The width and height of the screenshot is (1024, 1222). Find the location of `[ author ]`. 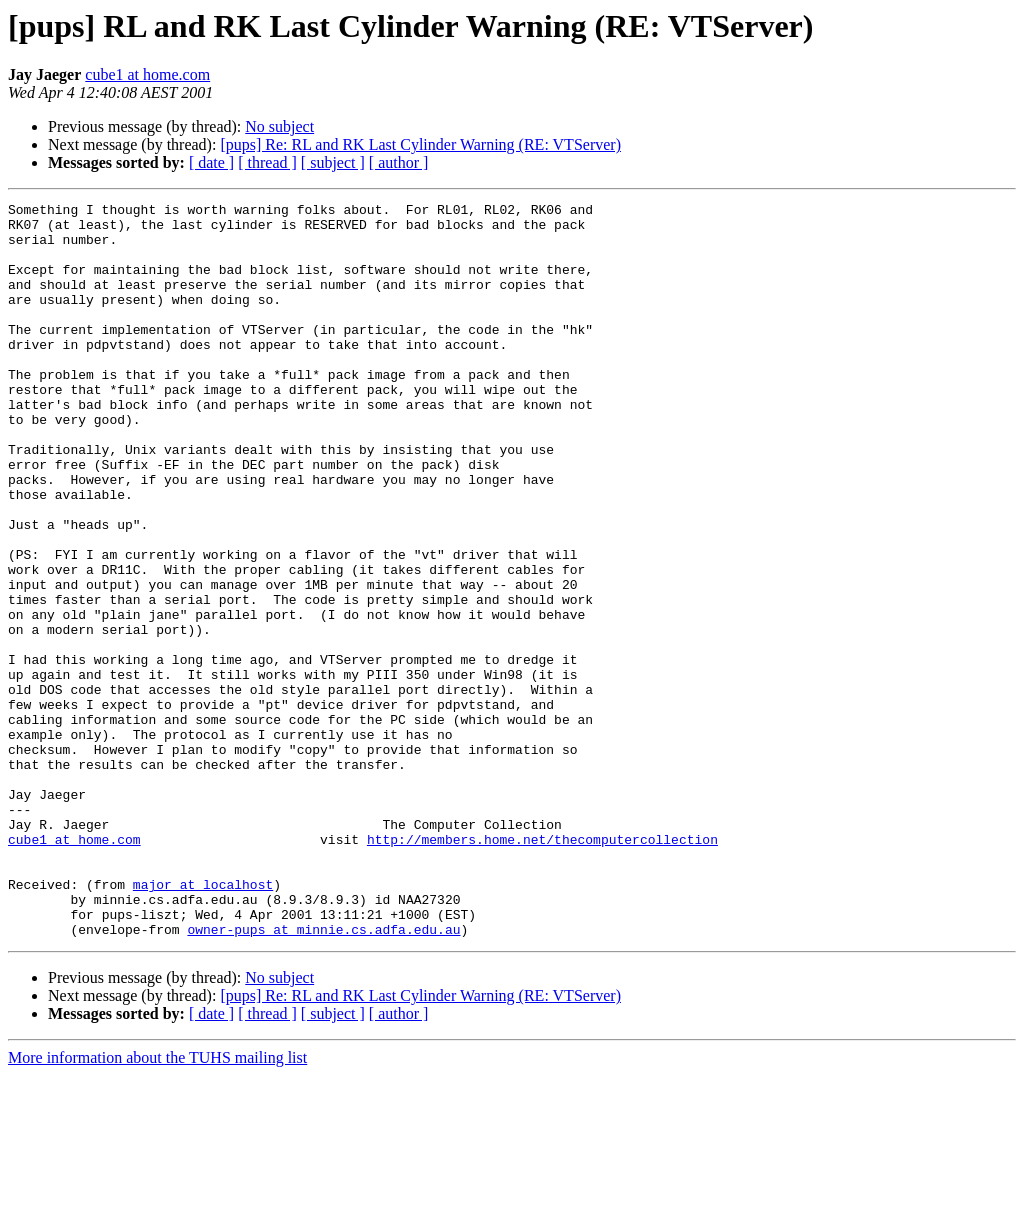

[ author ] is located at coordinates (399, 162).